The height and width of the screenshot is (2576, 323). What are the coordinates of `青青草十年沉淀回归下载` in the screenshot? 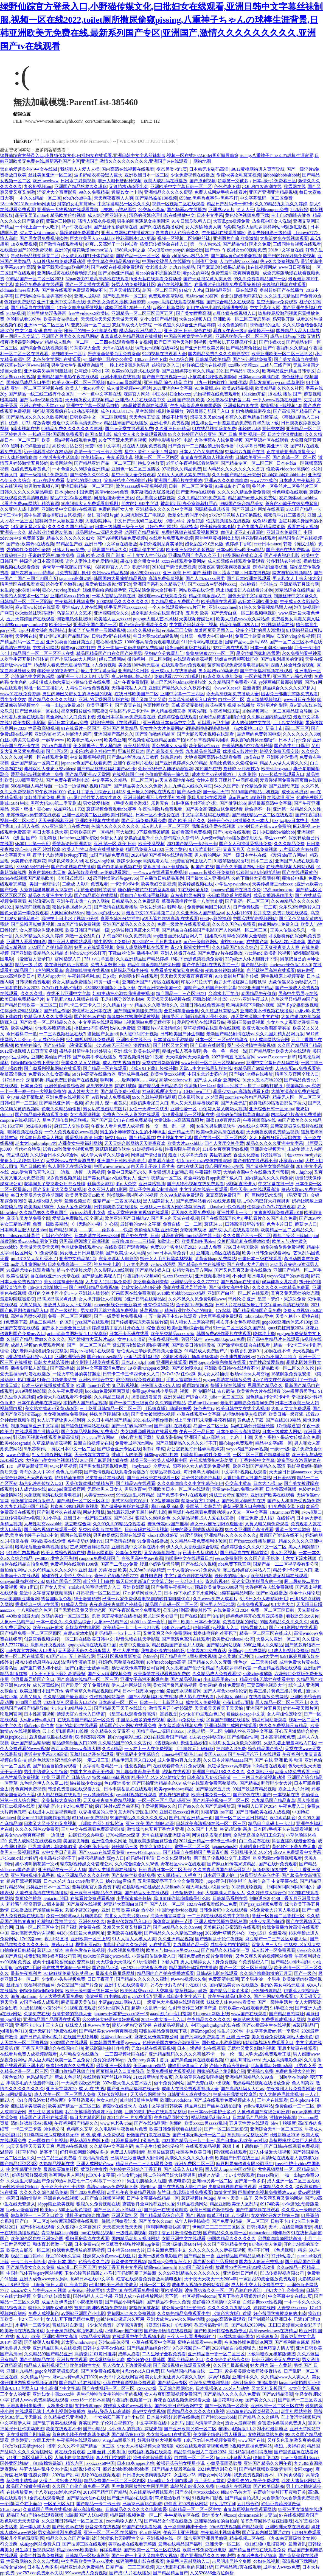 It's located at (67, 567).